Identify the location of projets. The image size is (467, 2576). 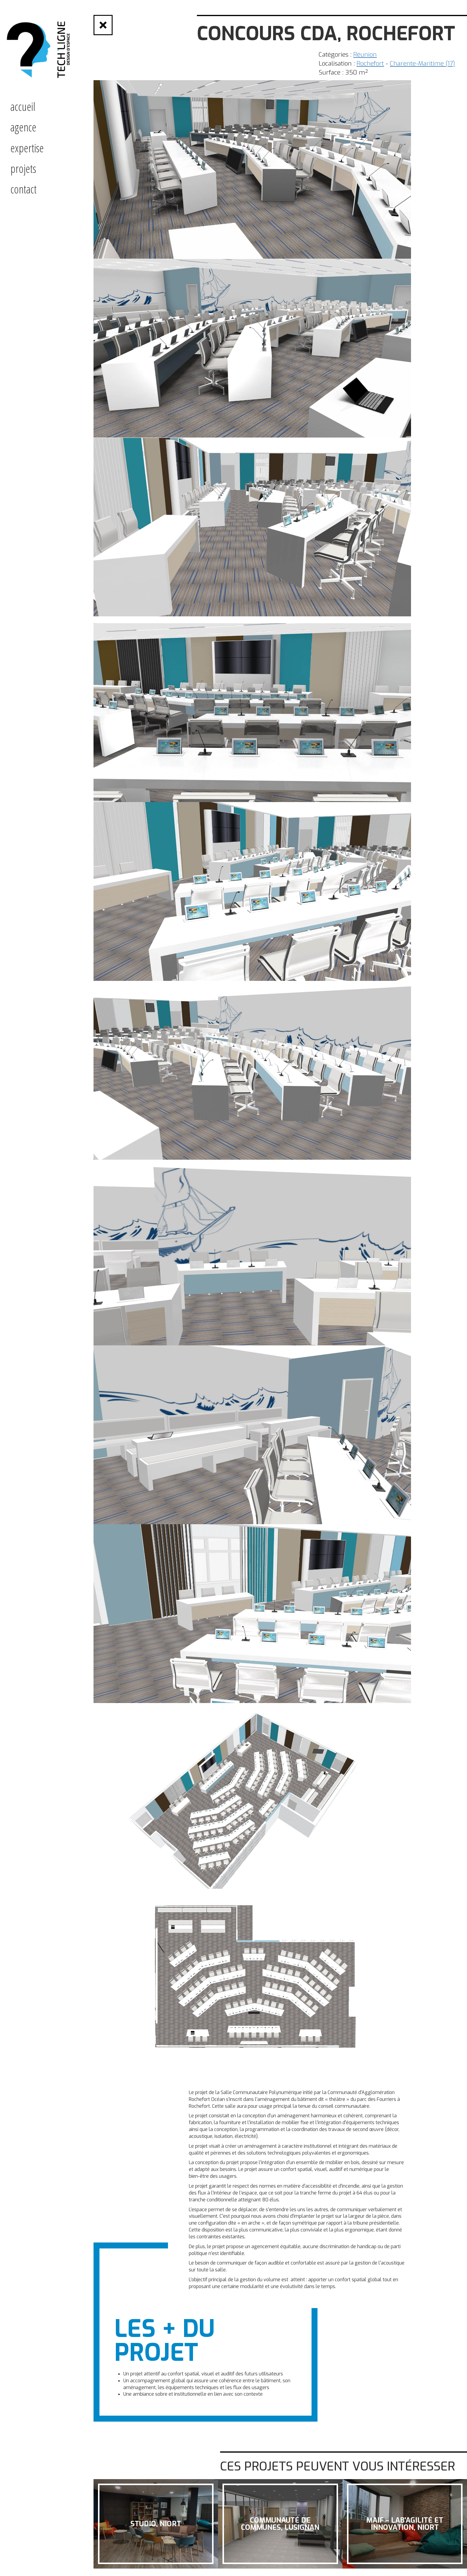
(23, 168).